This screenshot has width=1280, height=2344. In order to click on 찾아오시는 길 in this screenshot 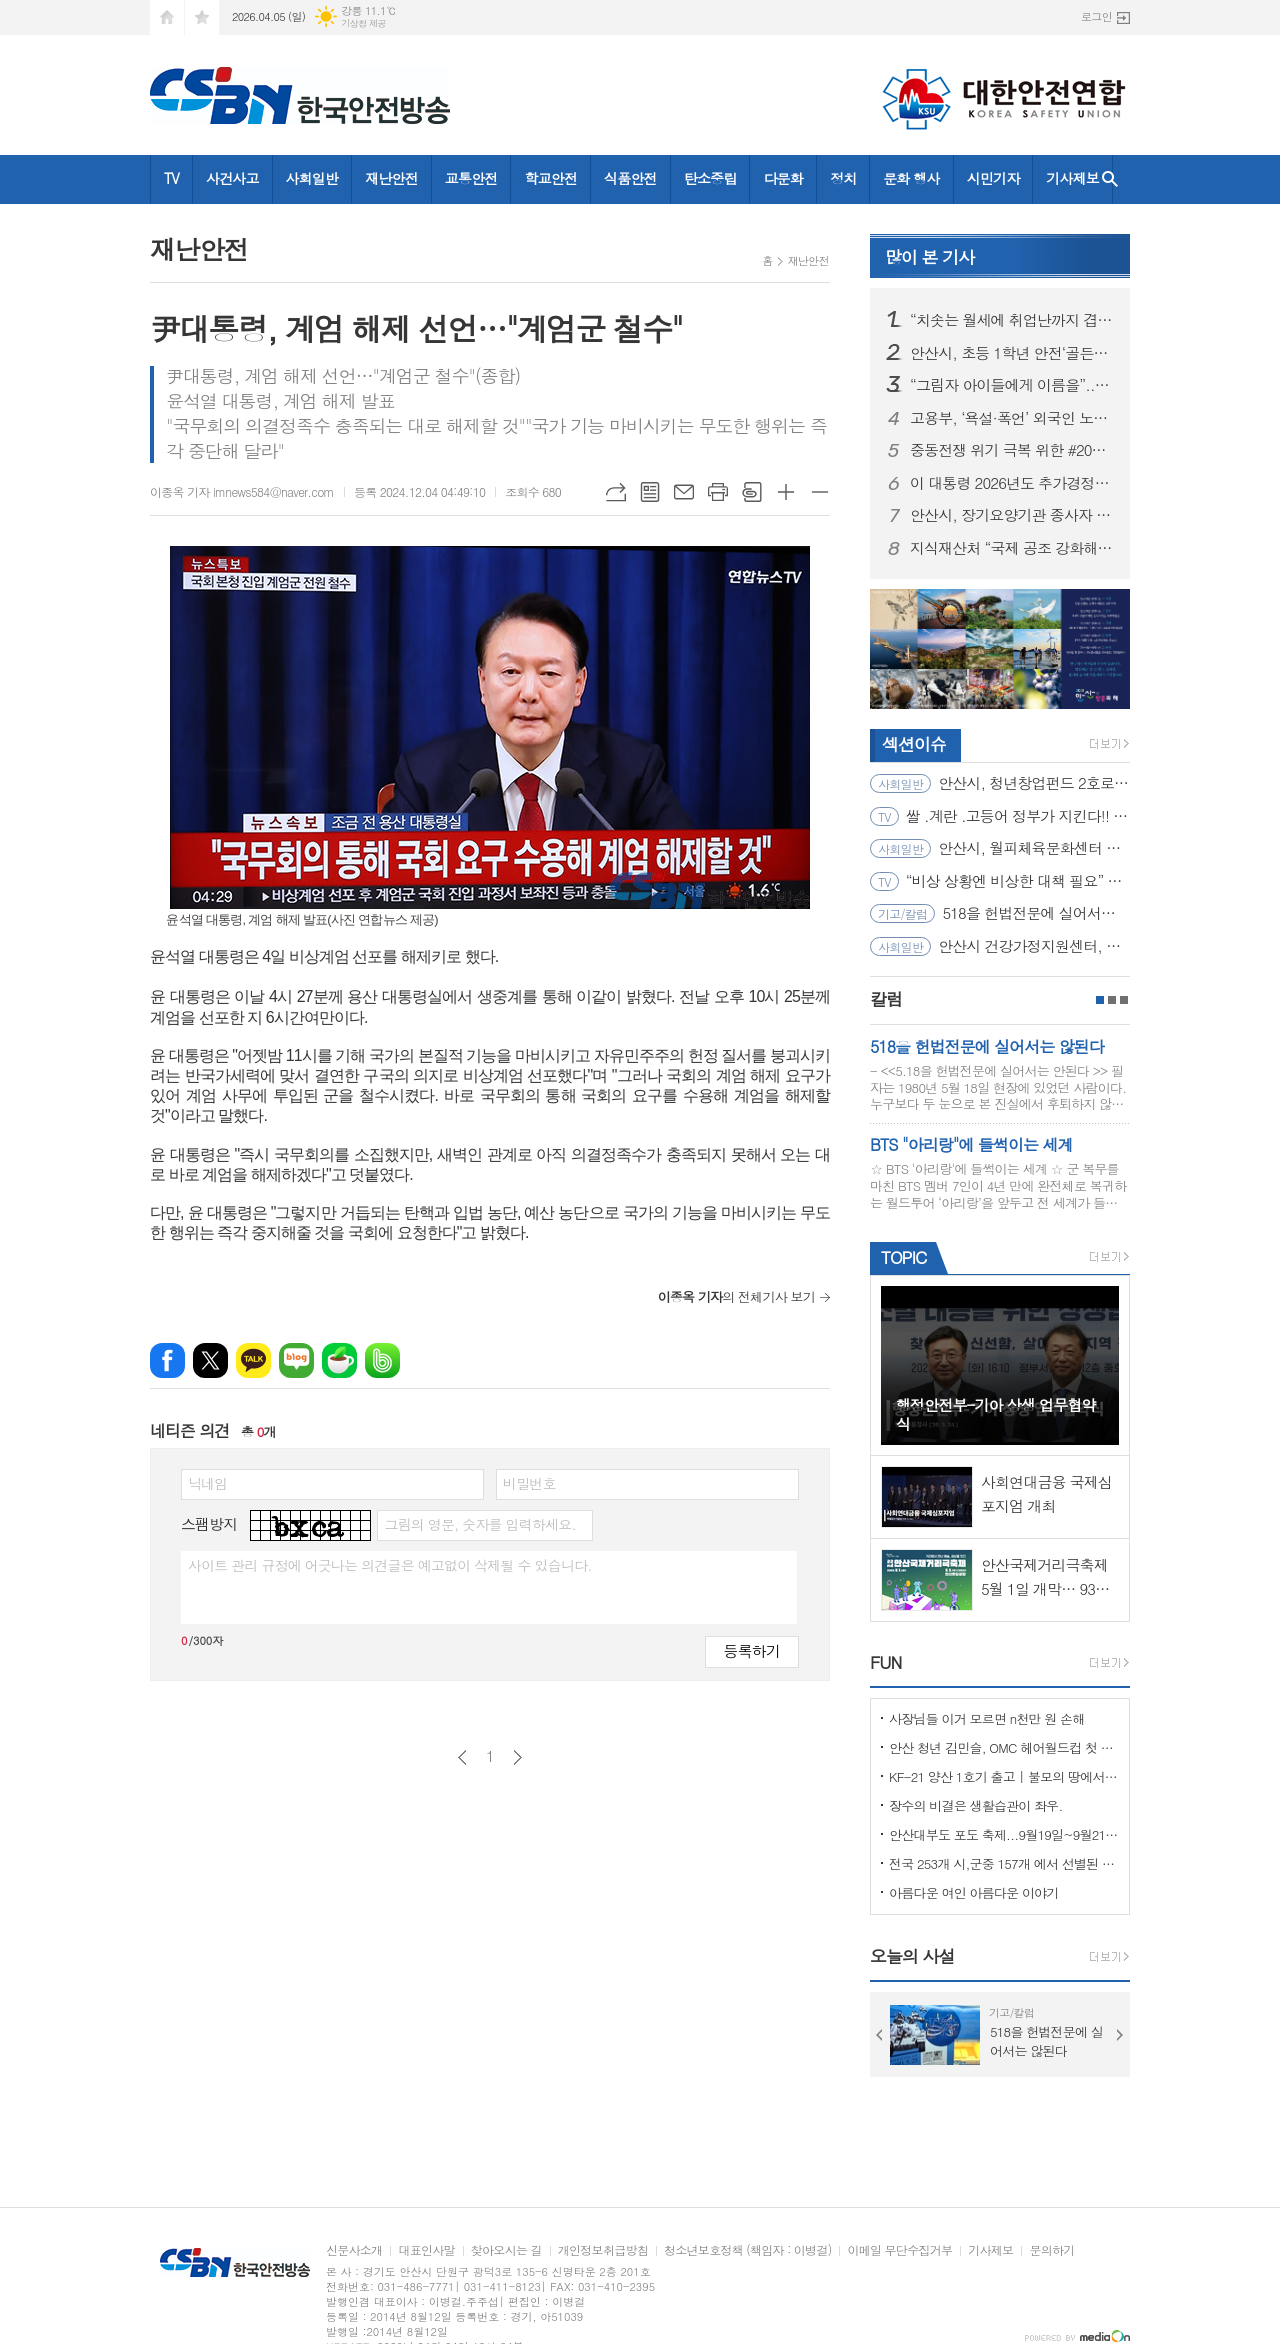, I will do `click(506, 2250)`.